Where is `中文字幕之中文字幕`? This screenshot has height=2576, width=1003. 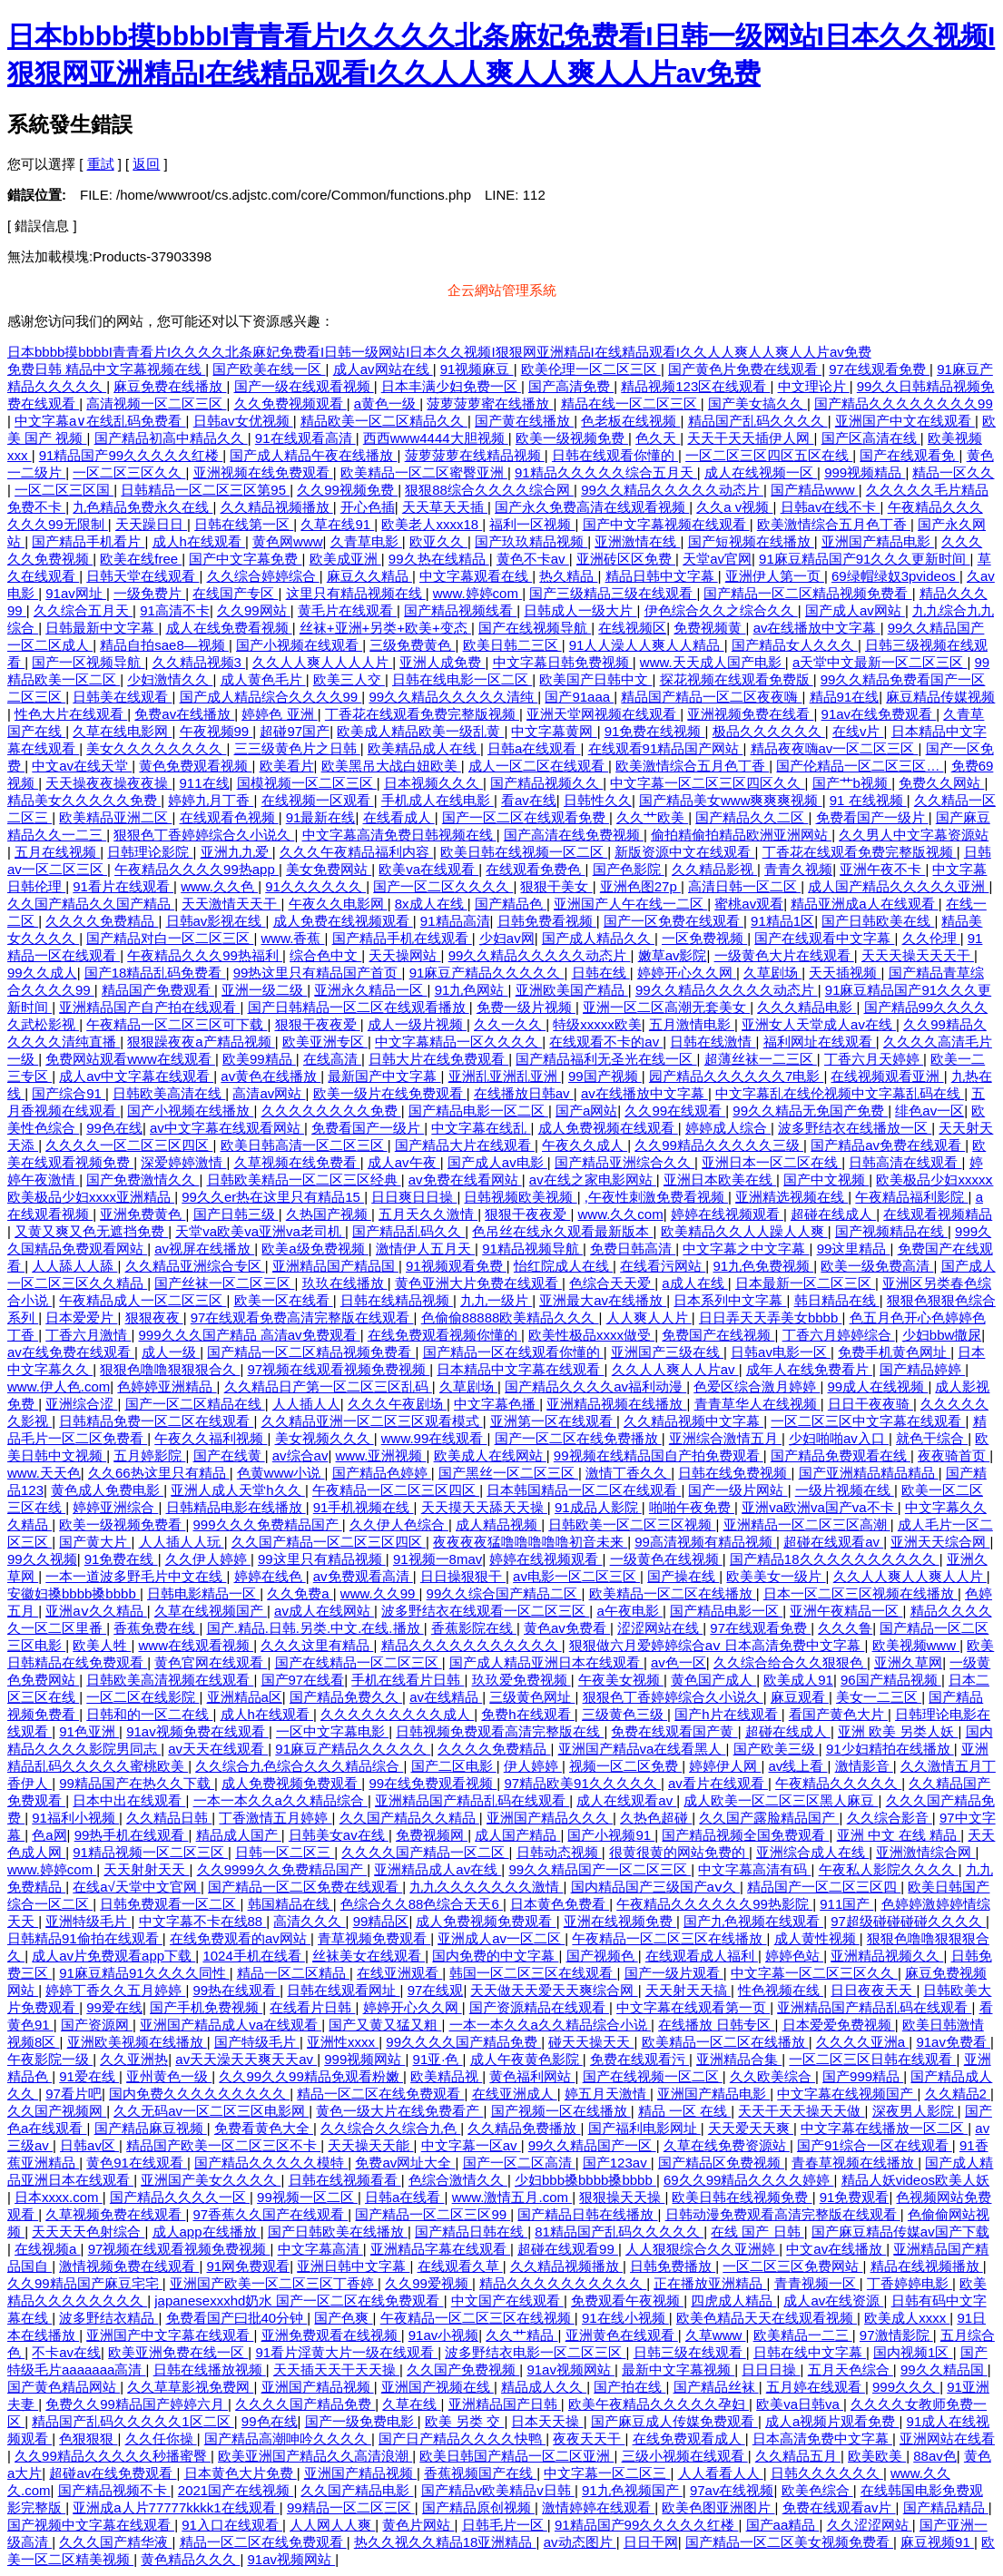
中文字幕之中文字幕 is located at coordinates (746, 1248).